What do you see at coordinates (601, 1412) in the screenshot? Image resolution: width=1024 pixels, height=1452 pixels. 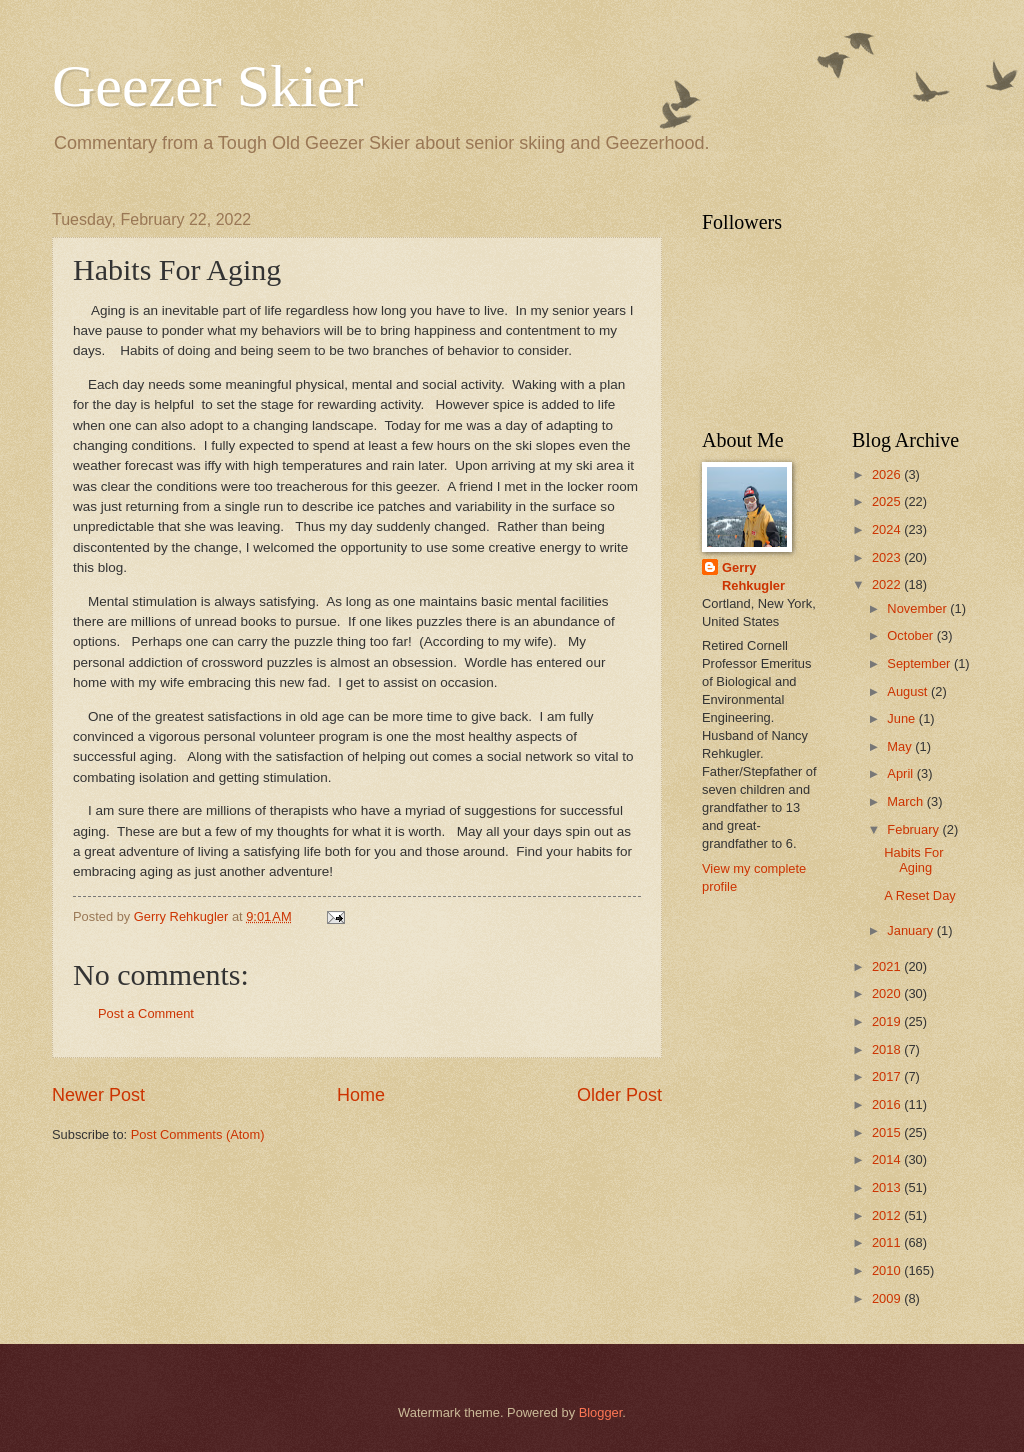 I see `Blogger` at bounding box center [601, 1412].